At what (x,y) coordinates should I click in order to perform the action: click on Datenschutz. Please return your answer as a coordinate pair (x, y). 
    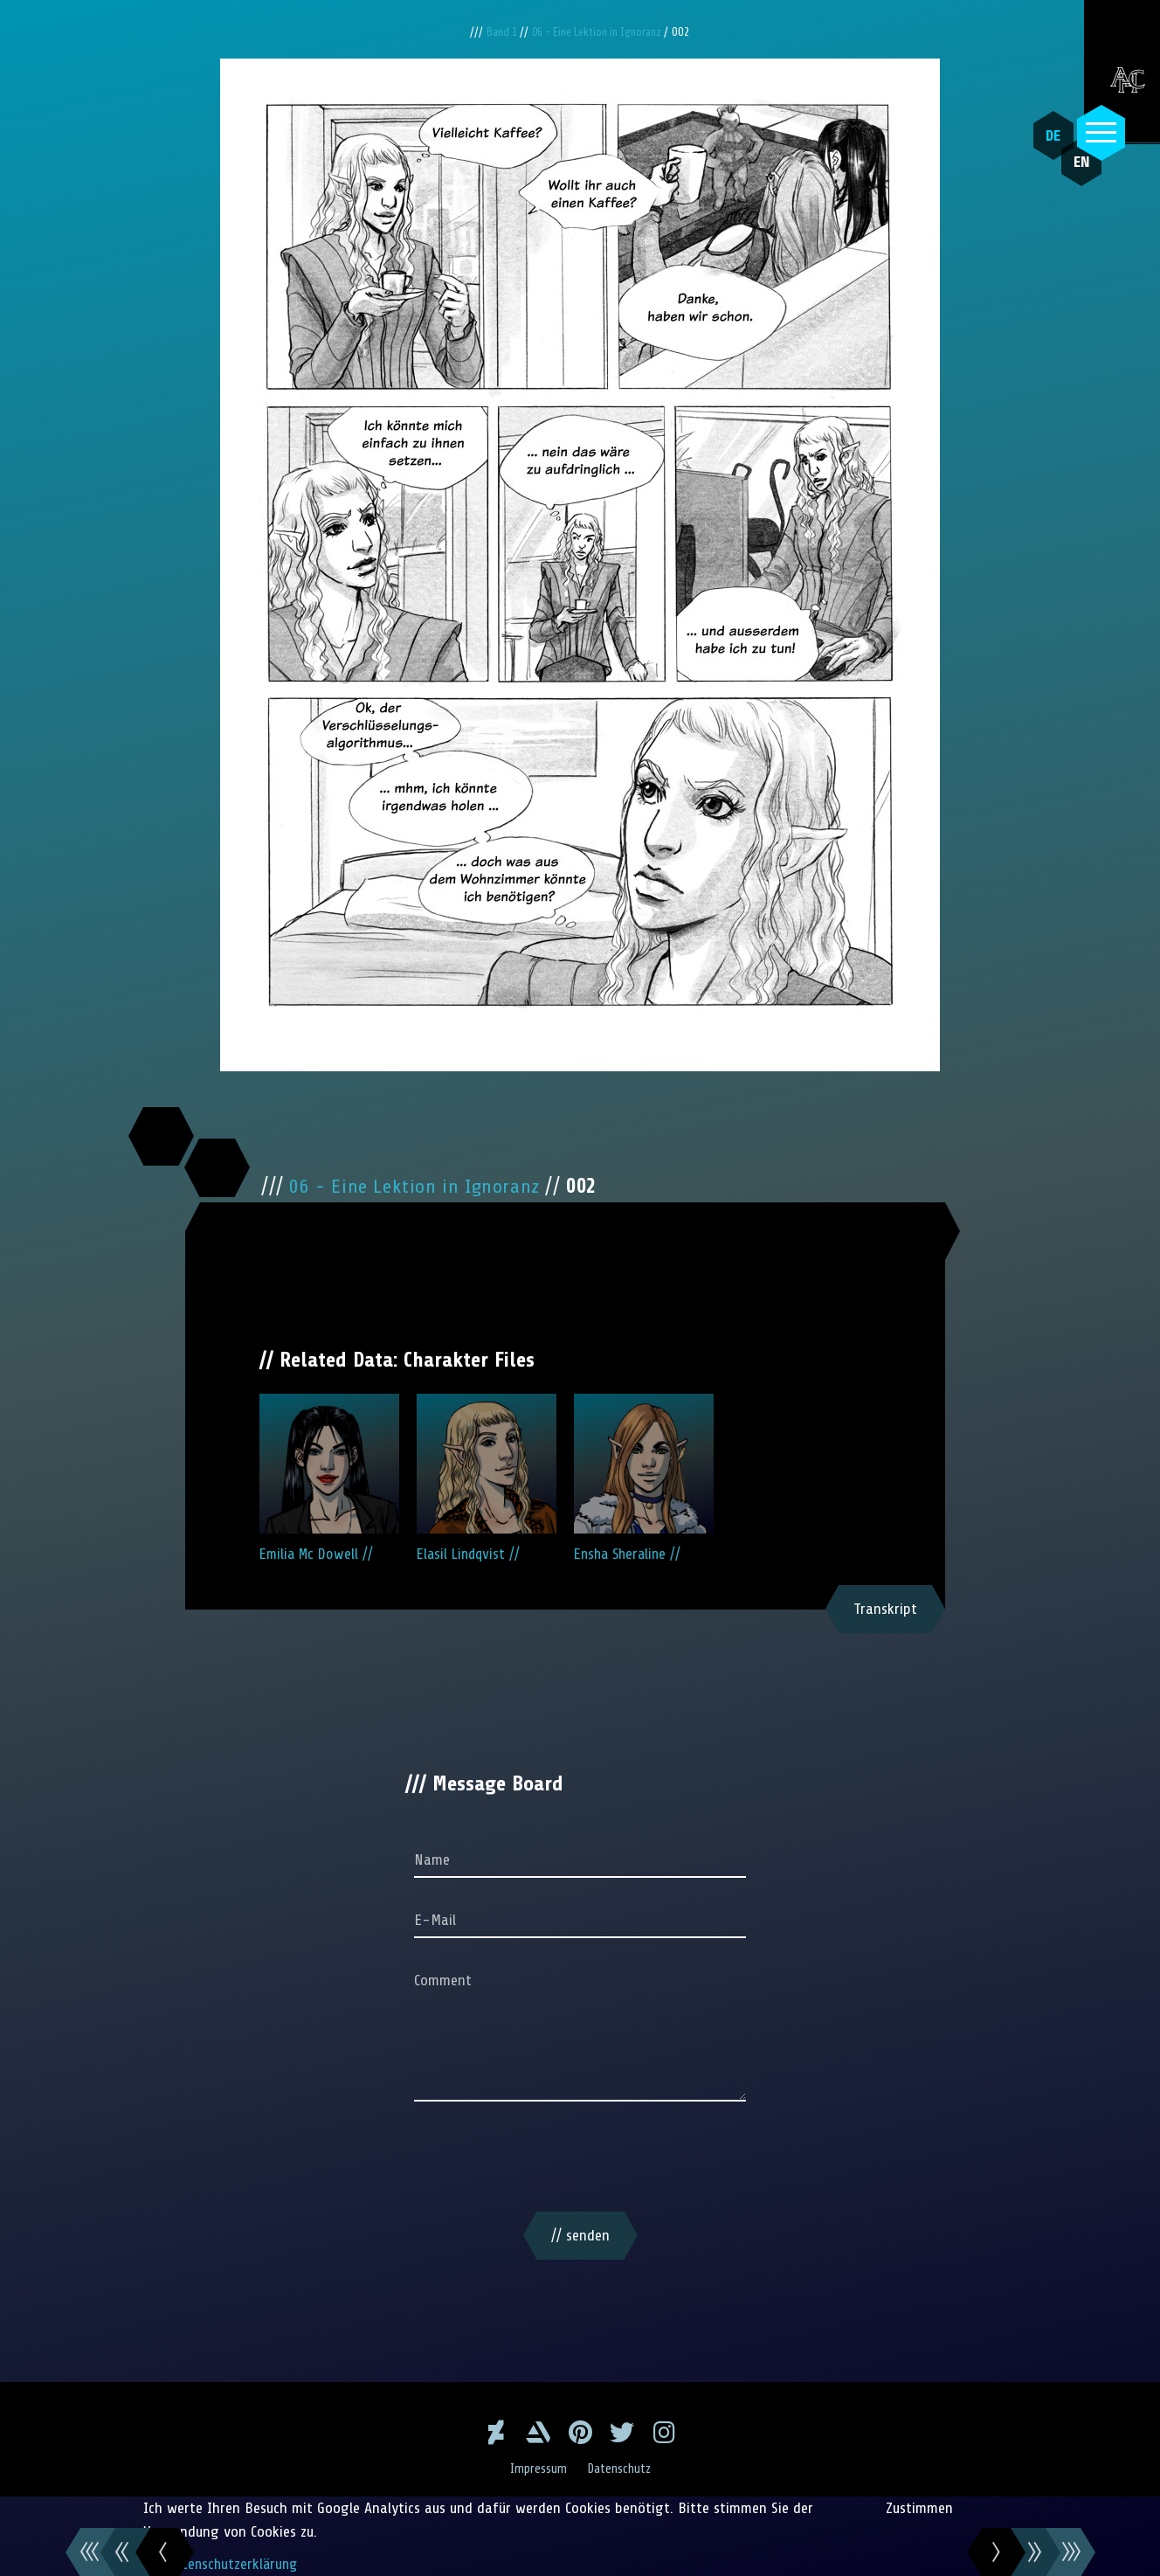
    Looking at the image, I should click on (621, 2468).